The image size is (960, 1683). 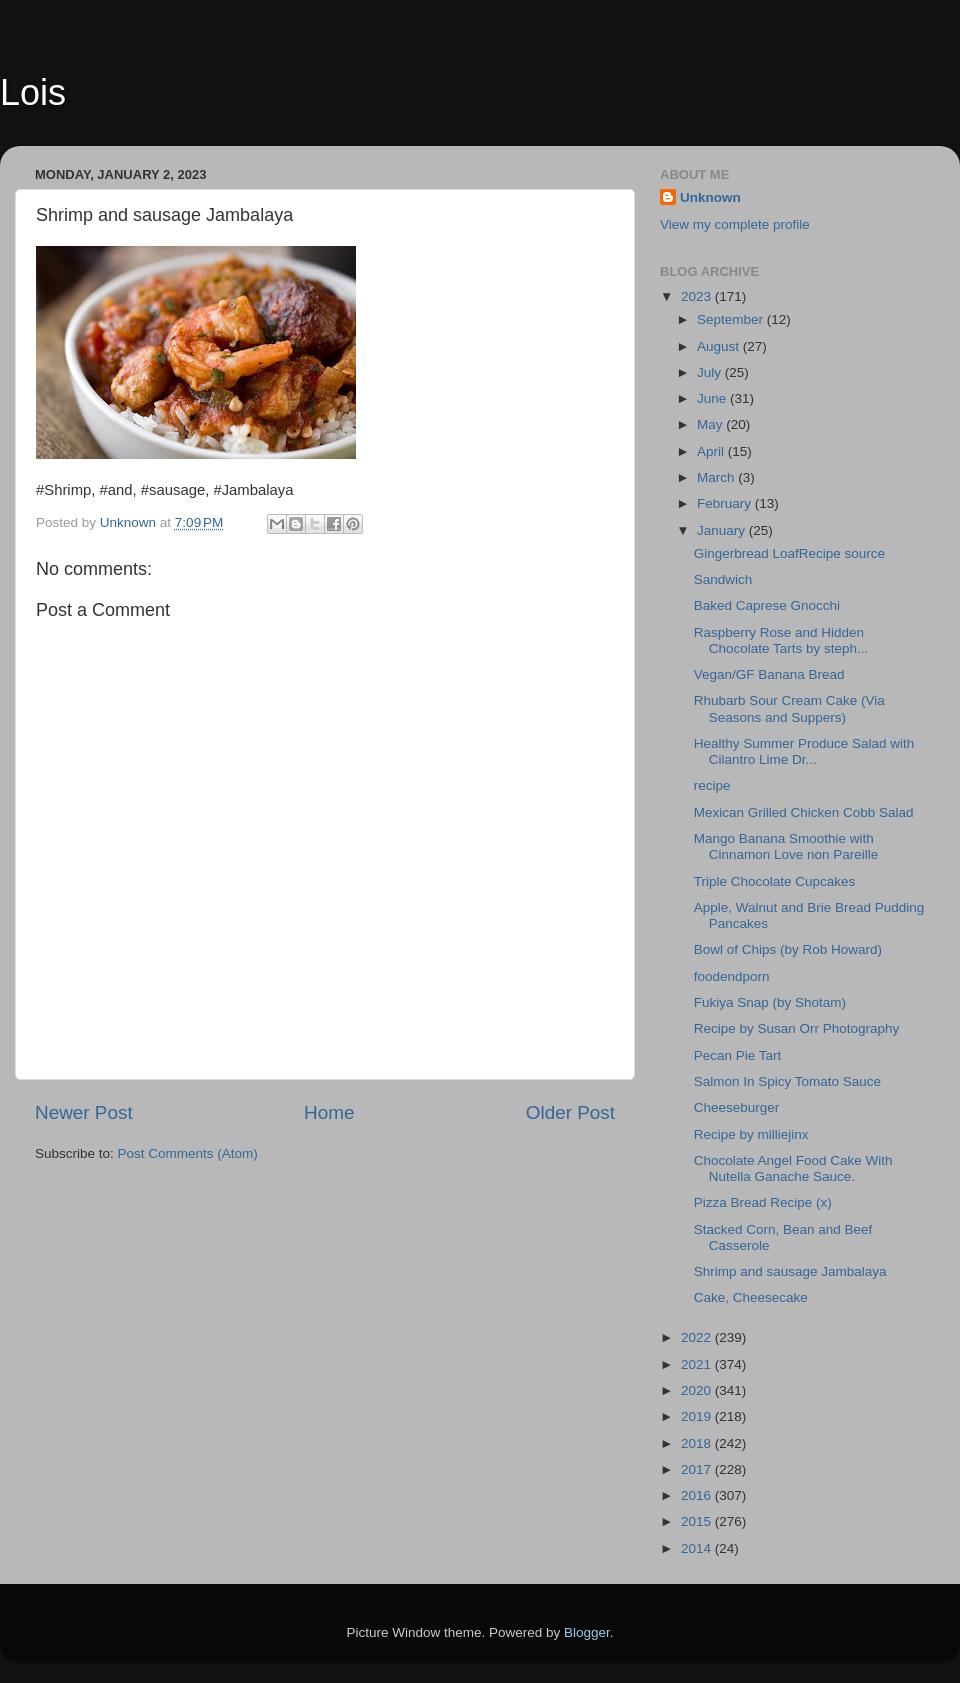 What do you see at coordinates (84, 1112) in the screenshot?
I see `Newer Post` at bounding box center [84, 1112].